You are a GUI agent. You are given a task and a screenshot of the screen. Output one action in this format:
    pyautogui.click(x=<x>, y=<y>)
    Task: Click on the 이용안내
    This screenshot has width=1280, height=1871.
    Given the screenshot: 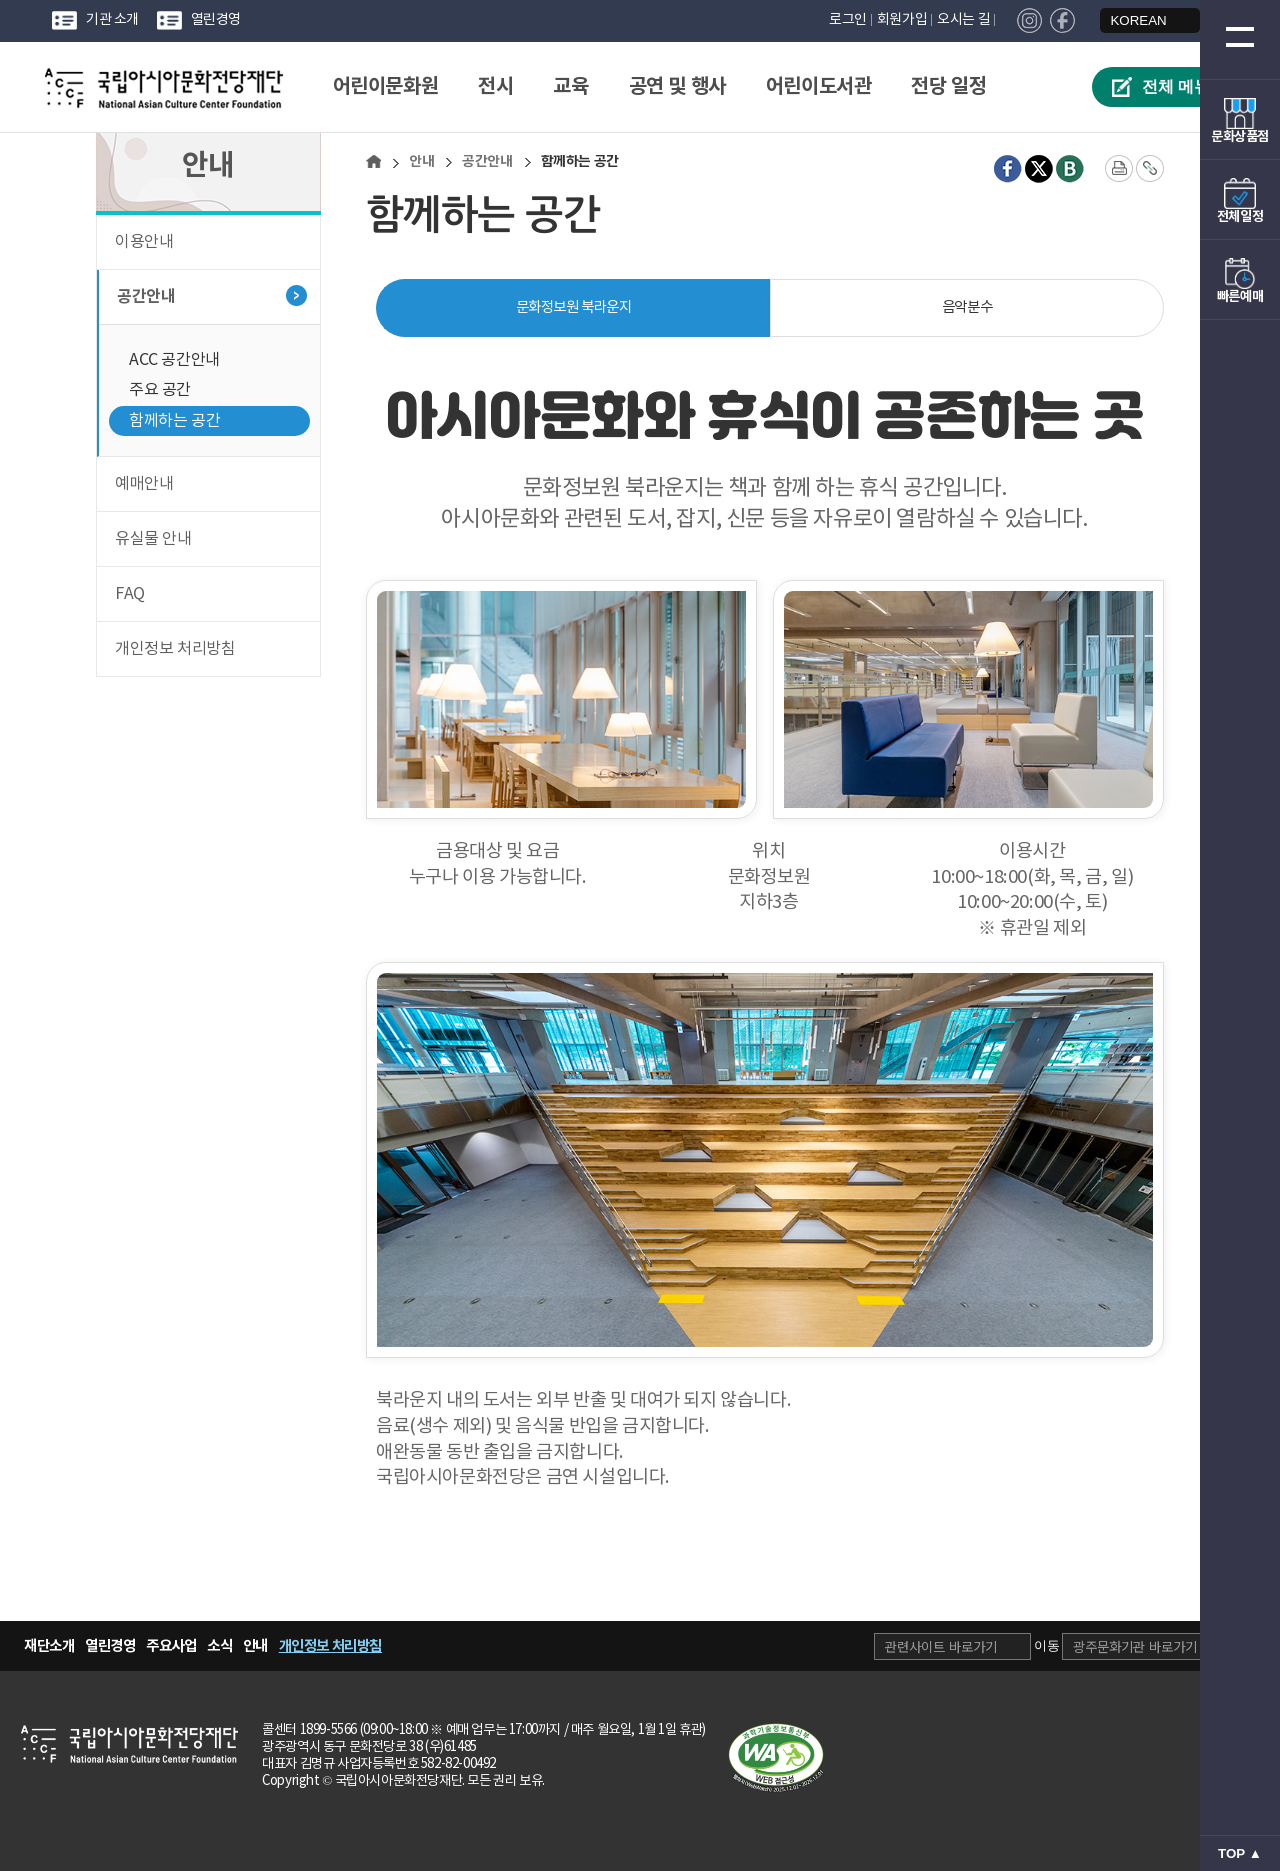 What is the action you would take?
    pyautogui.click(x=144, y=242)
    